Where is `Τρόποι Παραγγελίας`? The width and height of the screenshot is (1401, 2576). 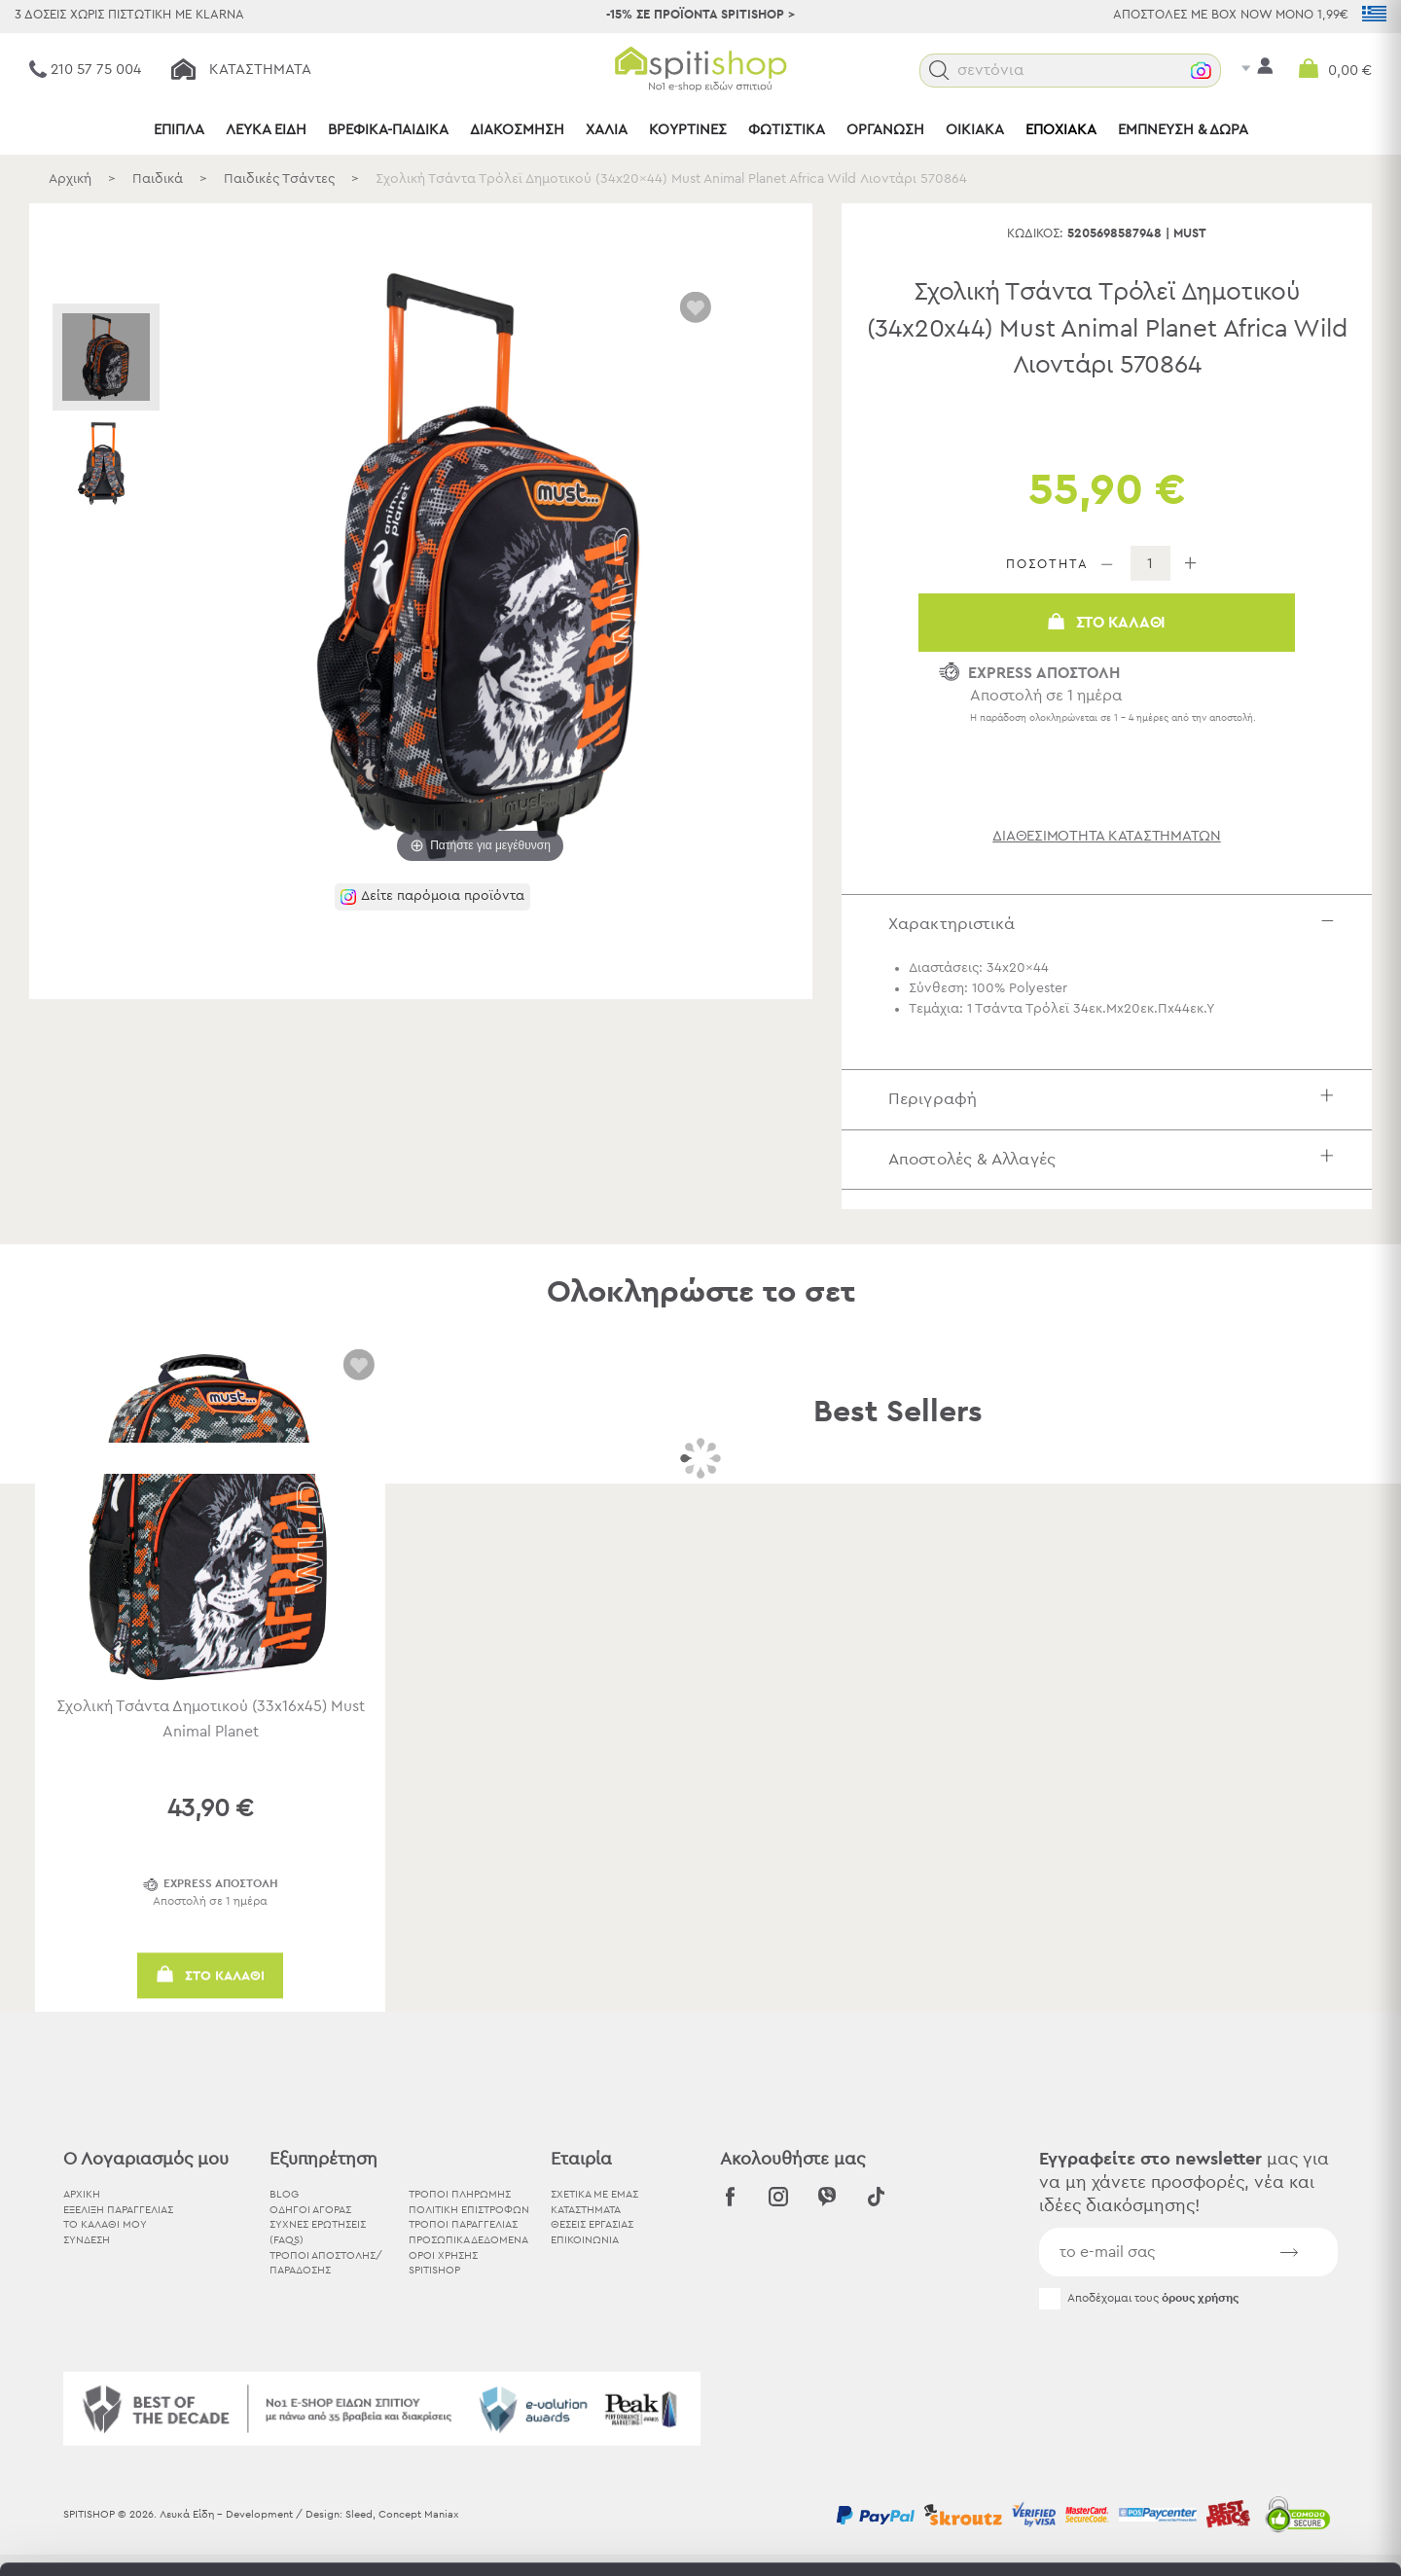
Τρόποι Παραγγελίας is located at coordinates (463, 2224).